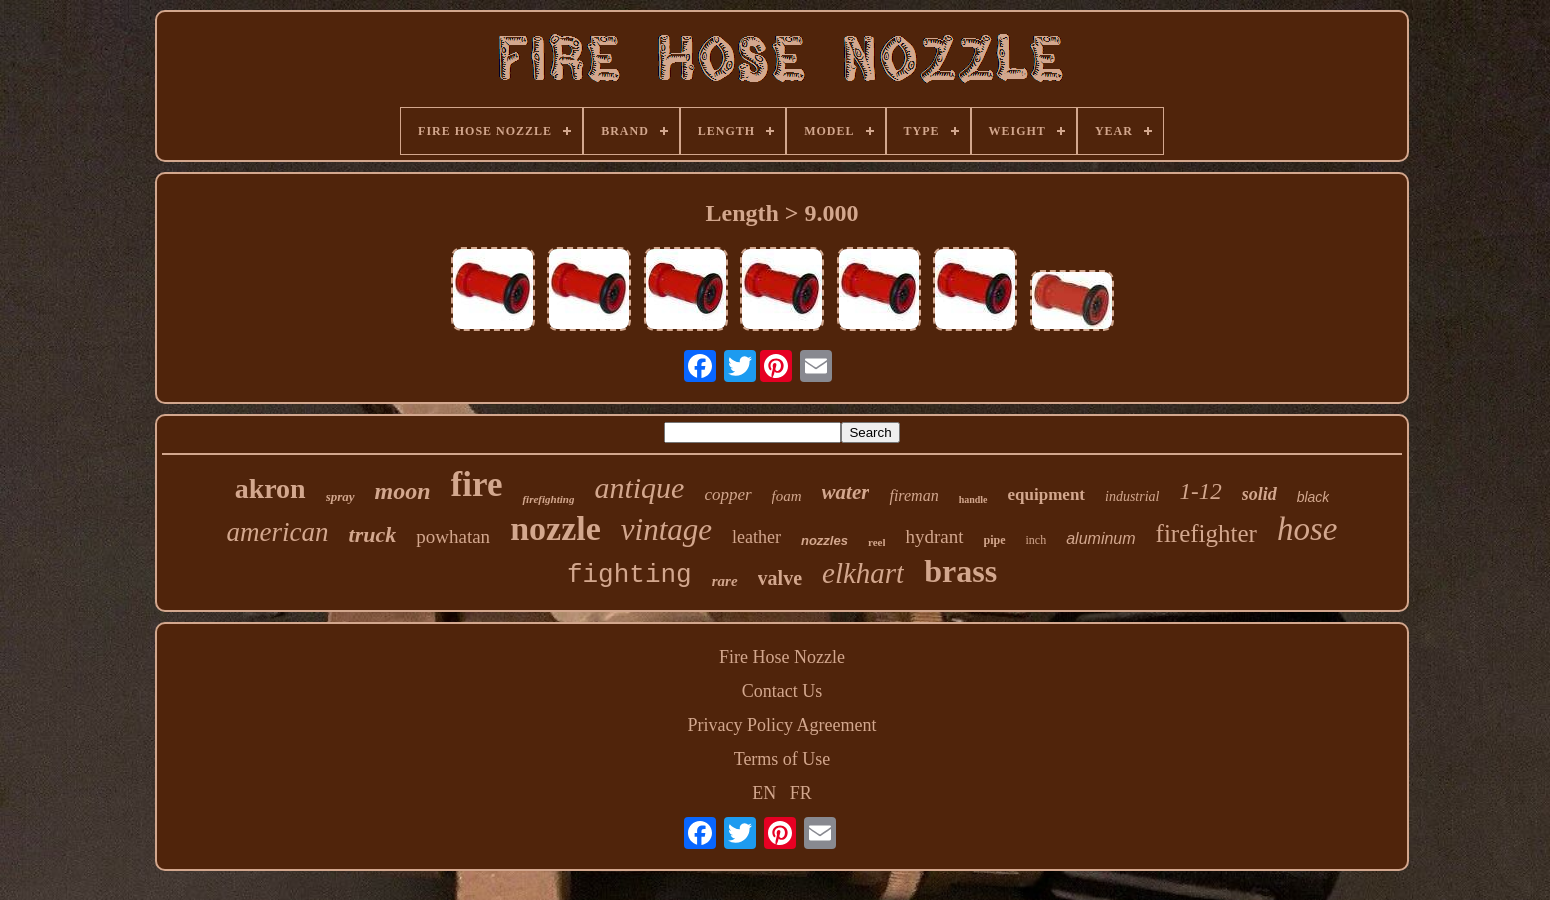 The image size is (1550, 900). Describe the element at coordinates (453, 536) in the screenshot. I see `powhatan` at that location.